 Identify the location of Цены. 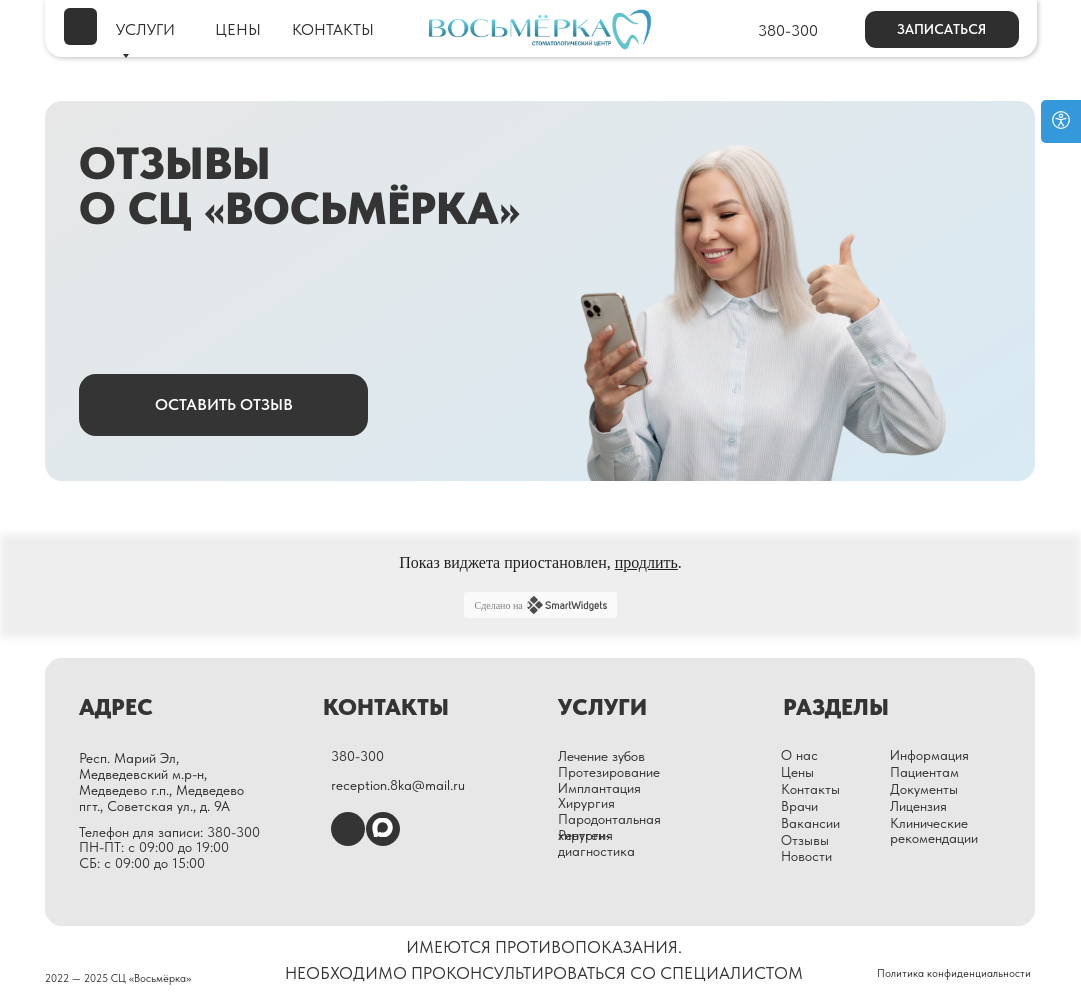
(797, 772).